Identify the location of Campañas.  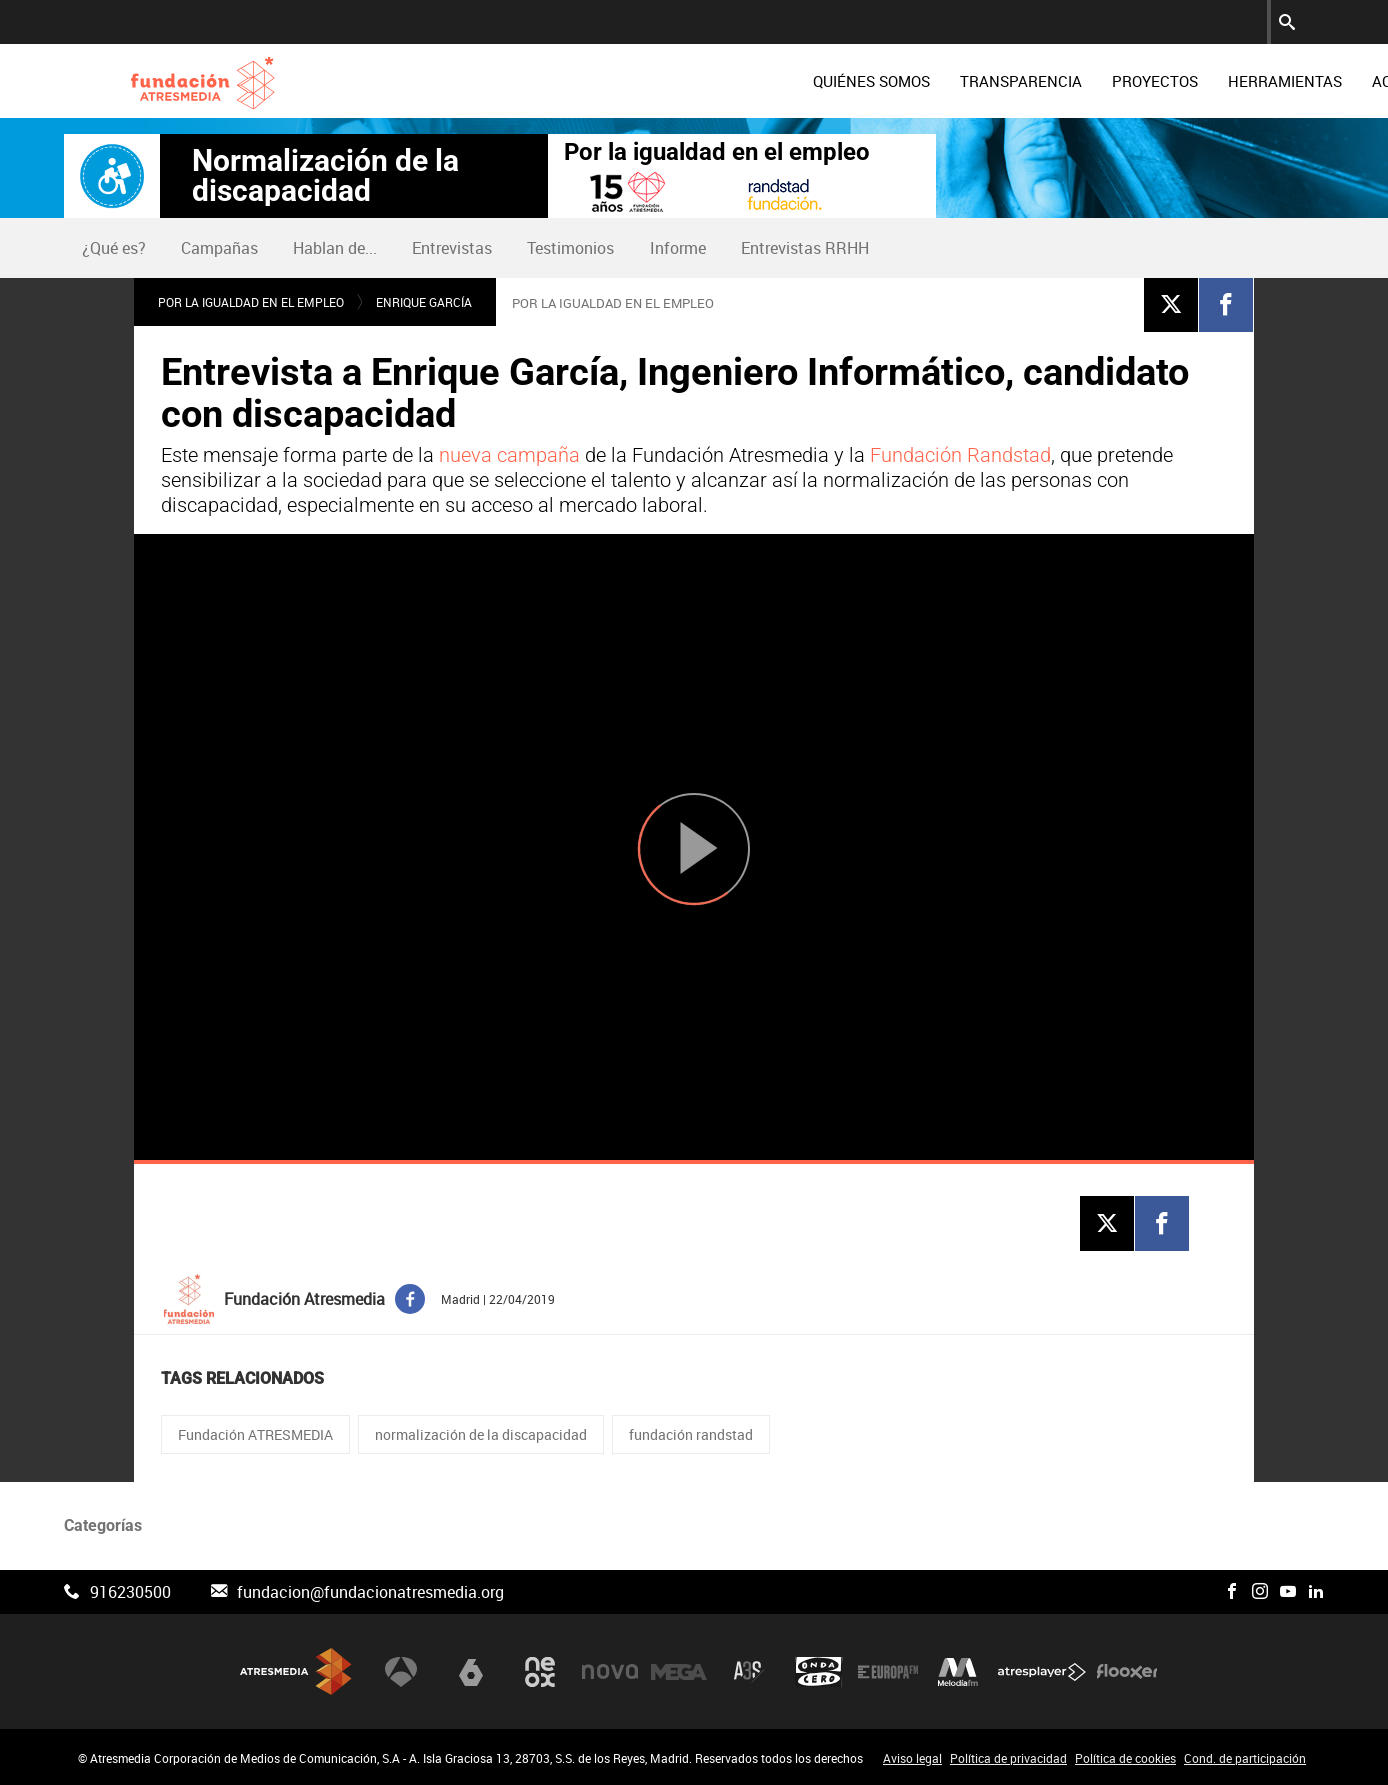
(219, 248).